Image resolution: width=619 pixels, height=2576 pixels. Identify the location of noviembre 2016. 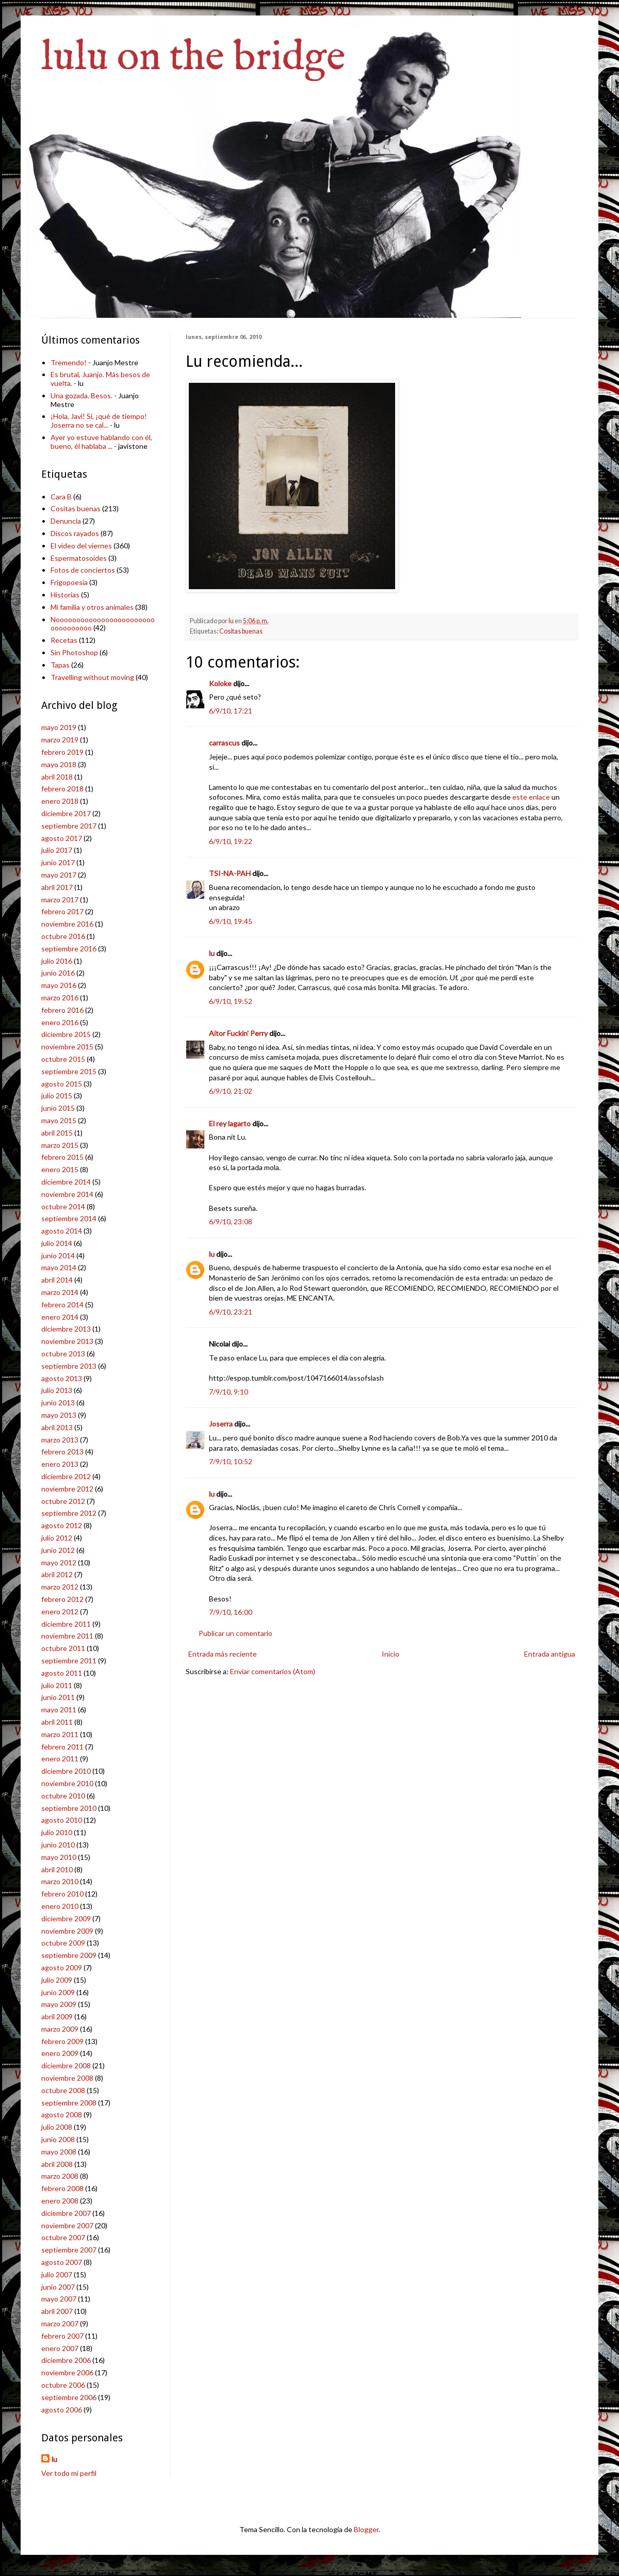
(67, 923).